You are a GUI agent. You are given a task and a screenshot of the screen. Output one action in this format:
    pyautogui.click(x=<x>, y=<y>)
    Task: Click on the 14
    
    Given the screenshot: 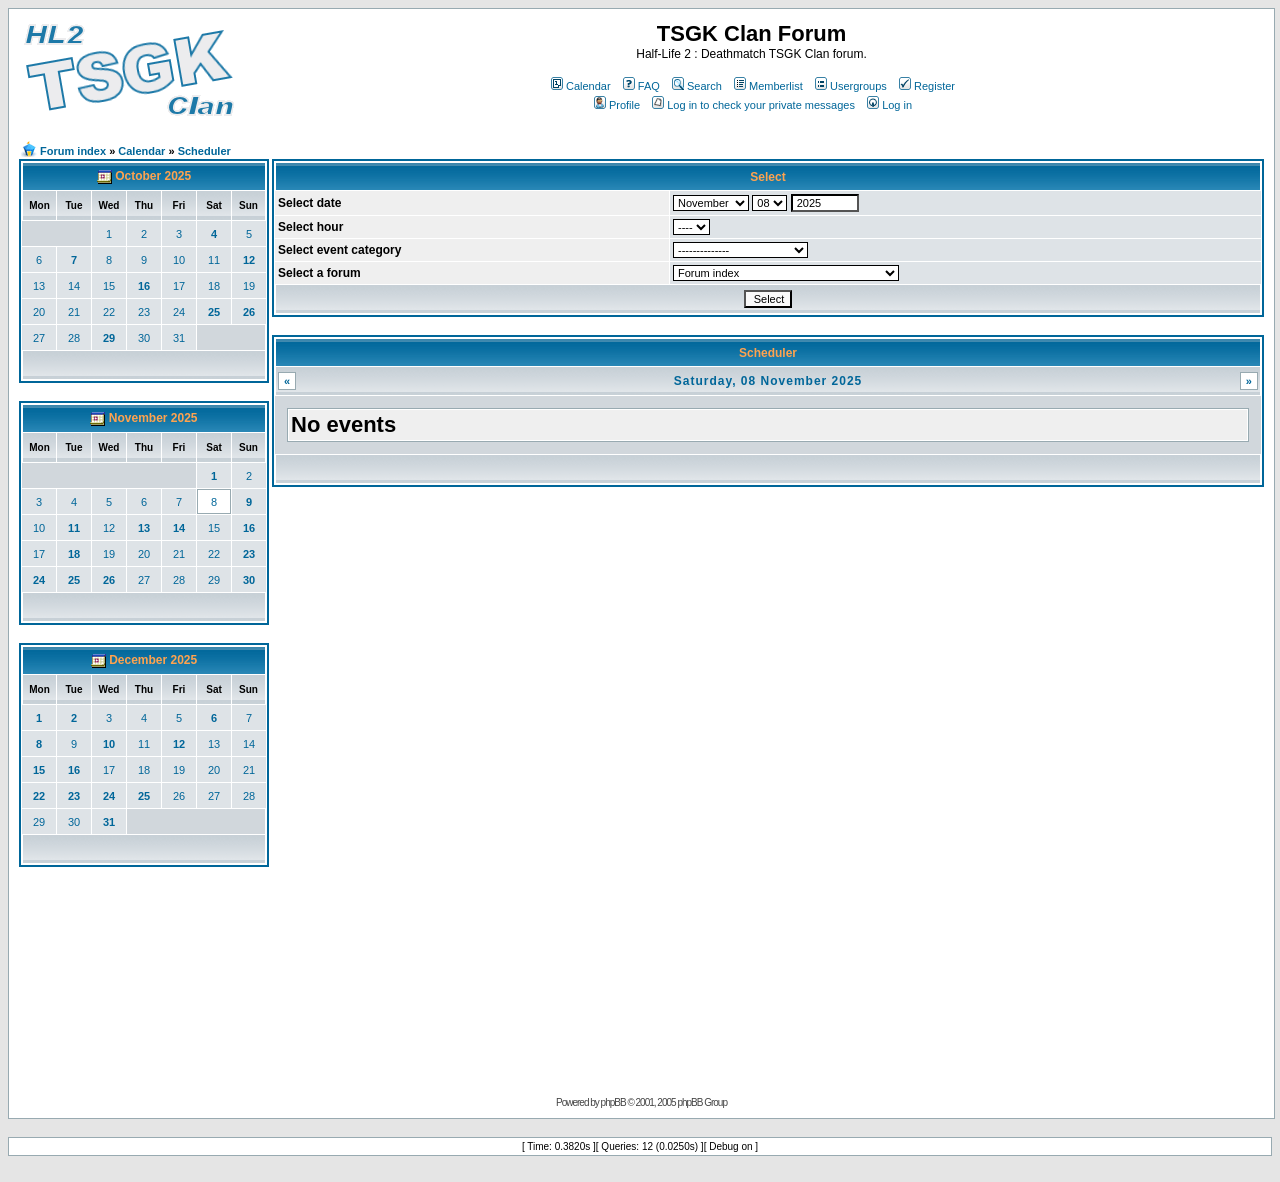 What is the action you would take?
    pyautogui.click(x=74, y=286)
    